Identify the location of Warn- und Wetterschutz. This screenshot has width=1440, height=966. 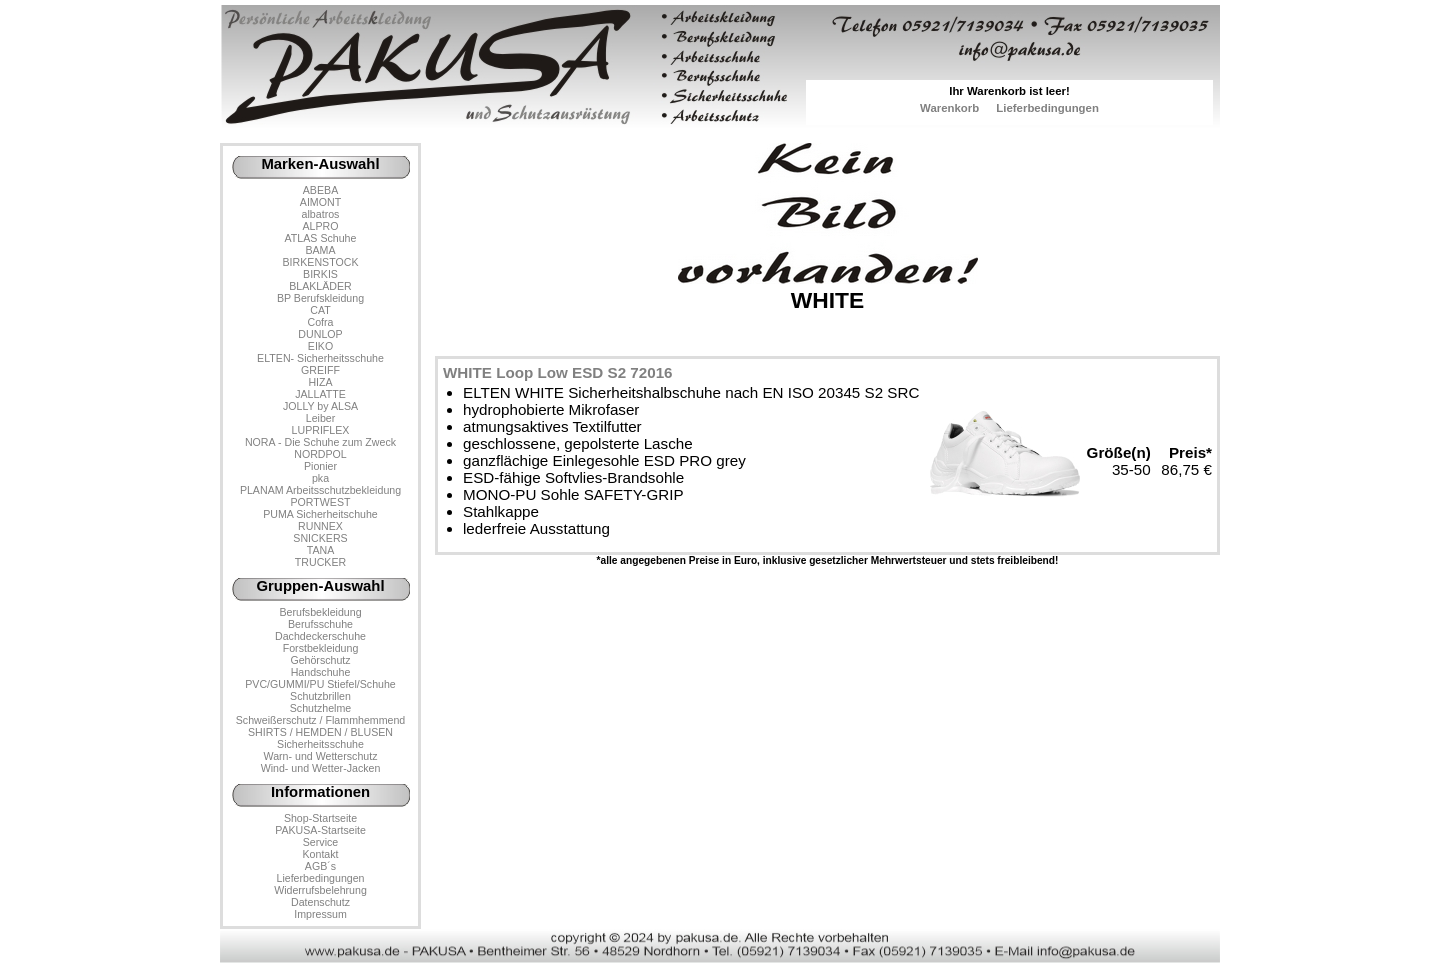
(321, 756).